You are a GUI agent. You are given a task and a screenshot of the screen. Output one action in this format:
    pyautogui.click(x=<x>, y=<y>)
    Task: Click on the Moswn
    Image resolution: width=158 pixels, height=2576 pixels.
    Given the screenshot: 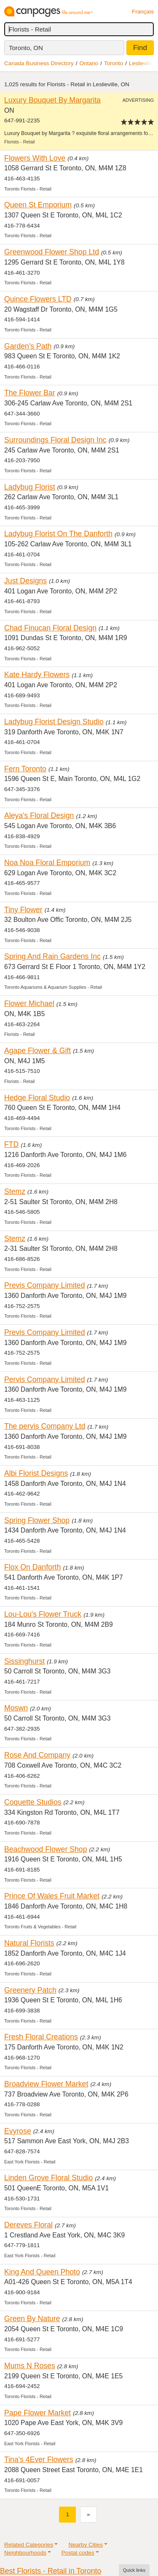 What is the action you would take?
    pyautogui.click(x=16, y=1708)
    